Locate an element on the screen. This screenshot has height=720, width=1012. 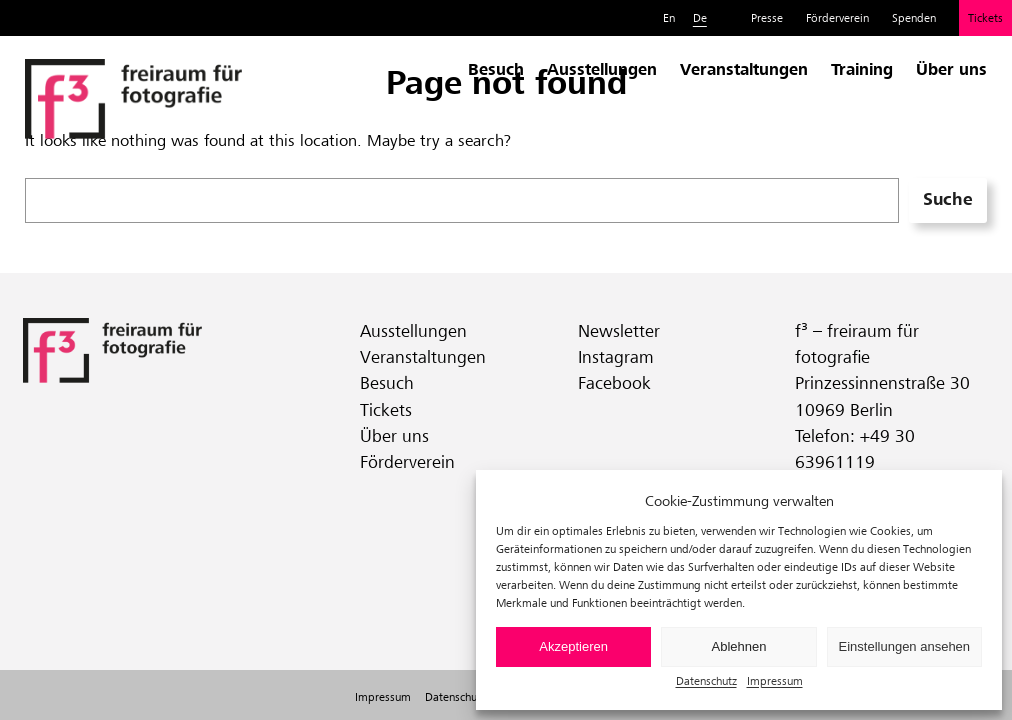
Datenschutz is located at coordinates (706, 680).